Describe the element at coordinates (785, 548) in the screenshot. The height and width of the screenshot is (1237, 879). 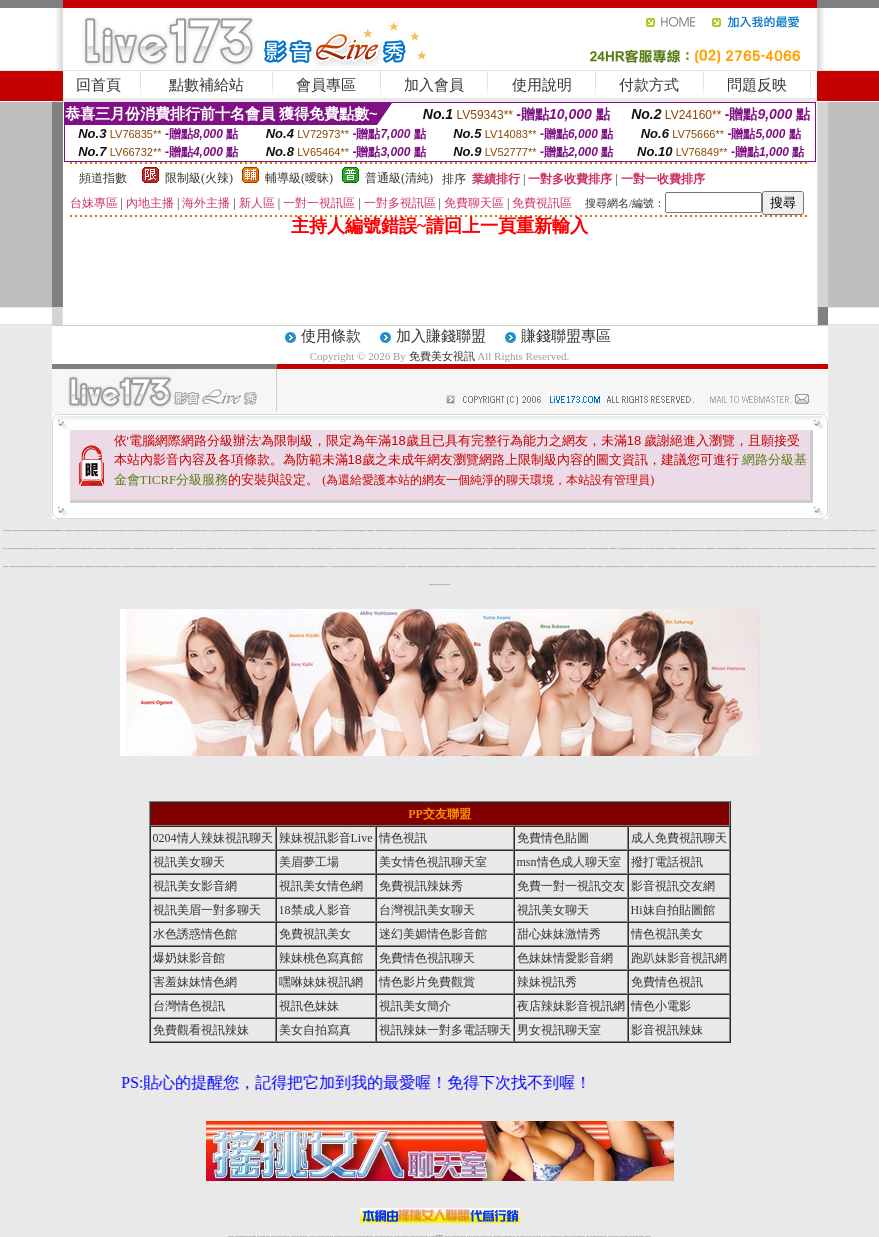
I see `情人視訊聊天網` at that location.